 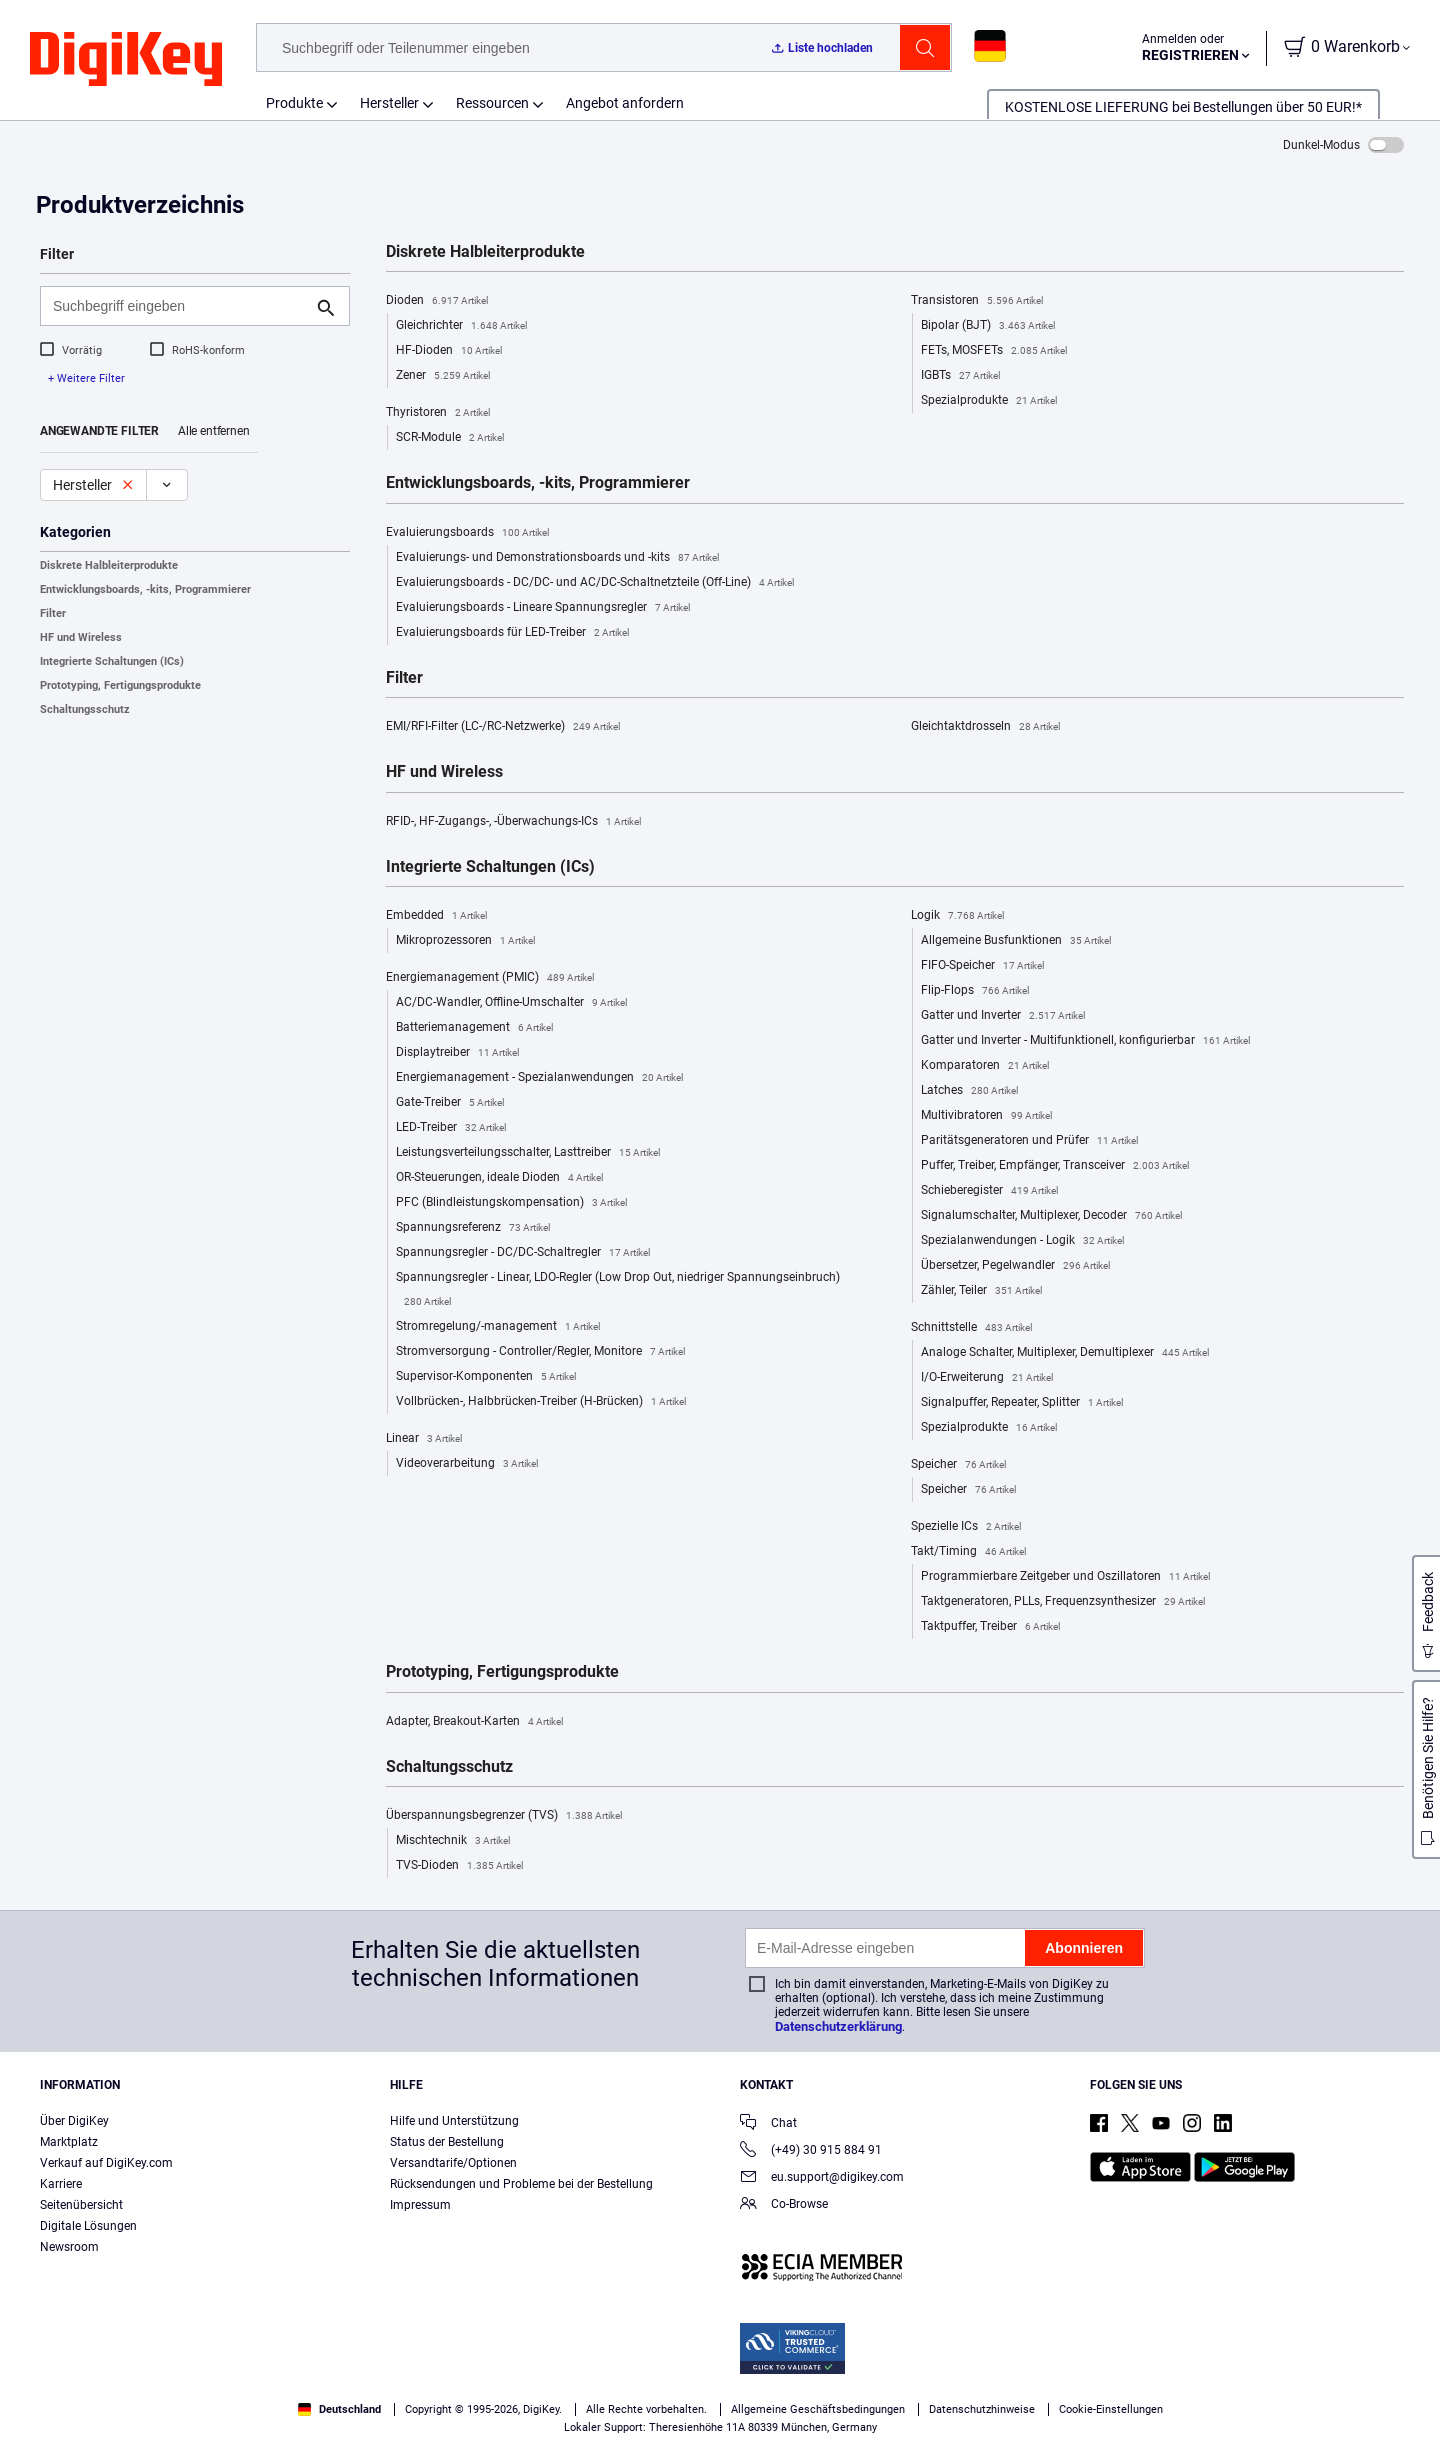 I want to click on Linear, so click(x=424, y=1439).